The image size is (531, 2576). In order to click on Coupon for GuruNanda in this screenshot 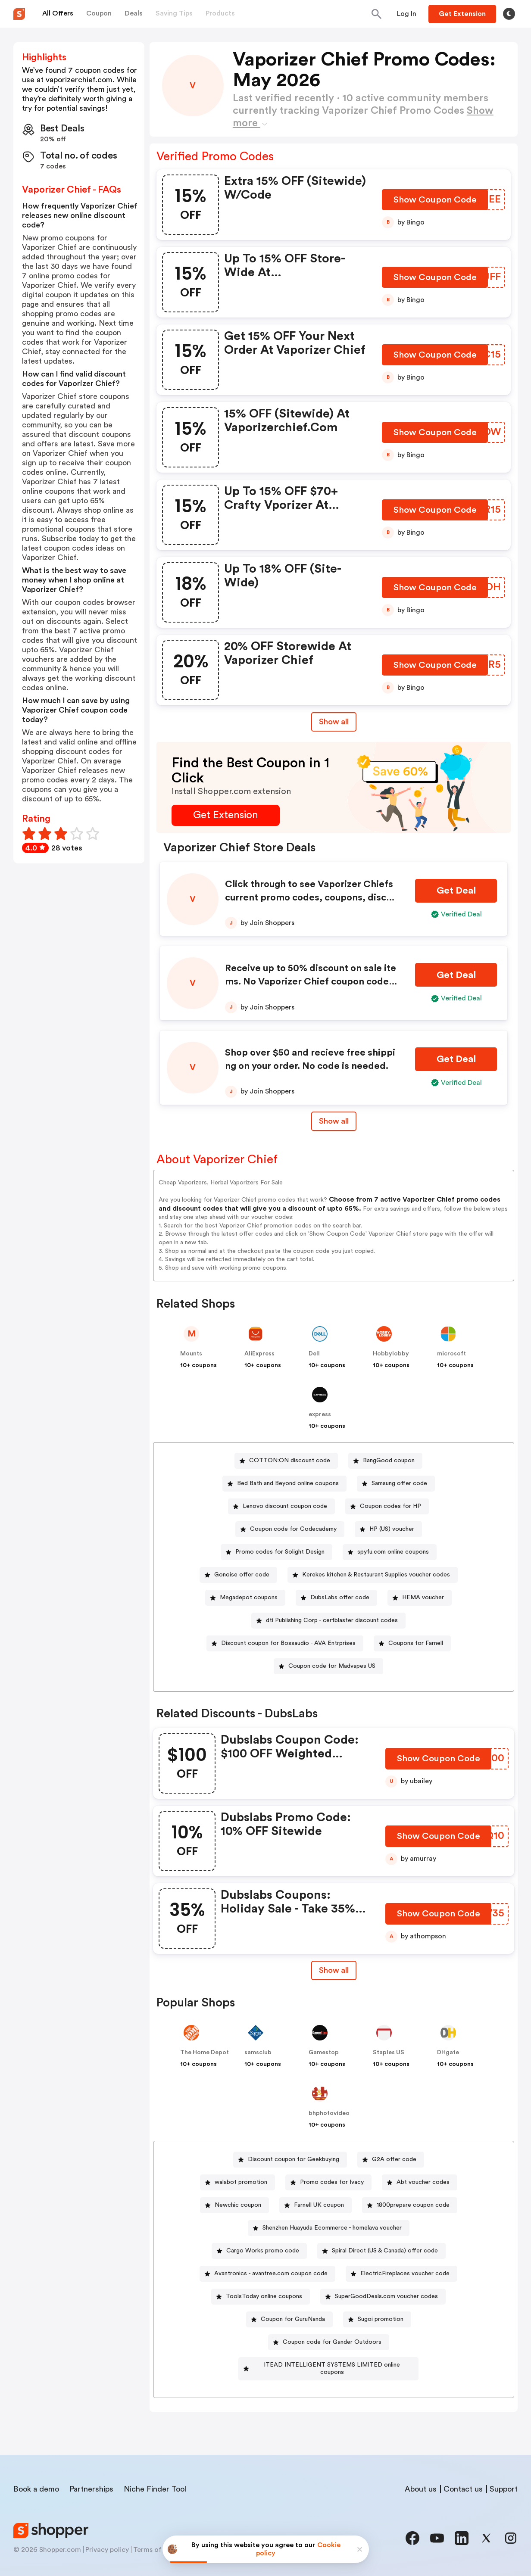, I will do `click(293, 2319)`.